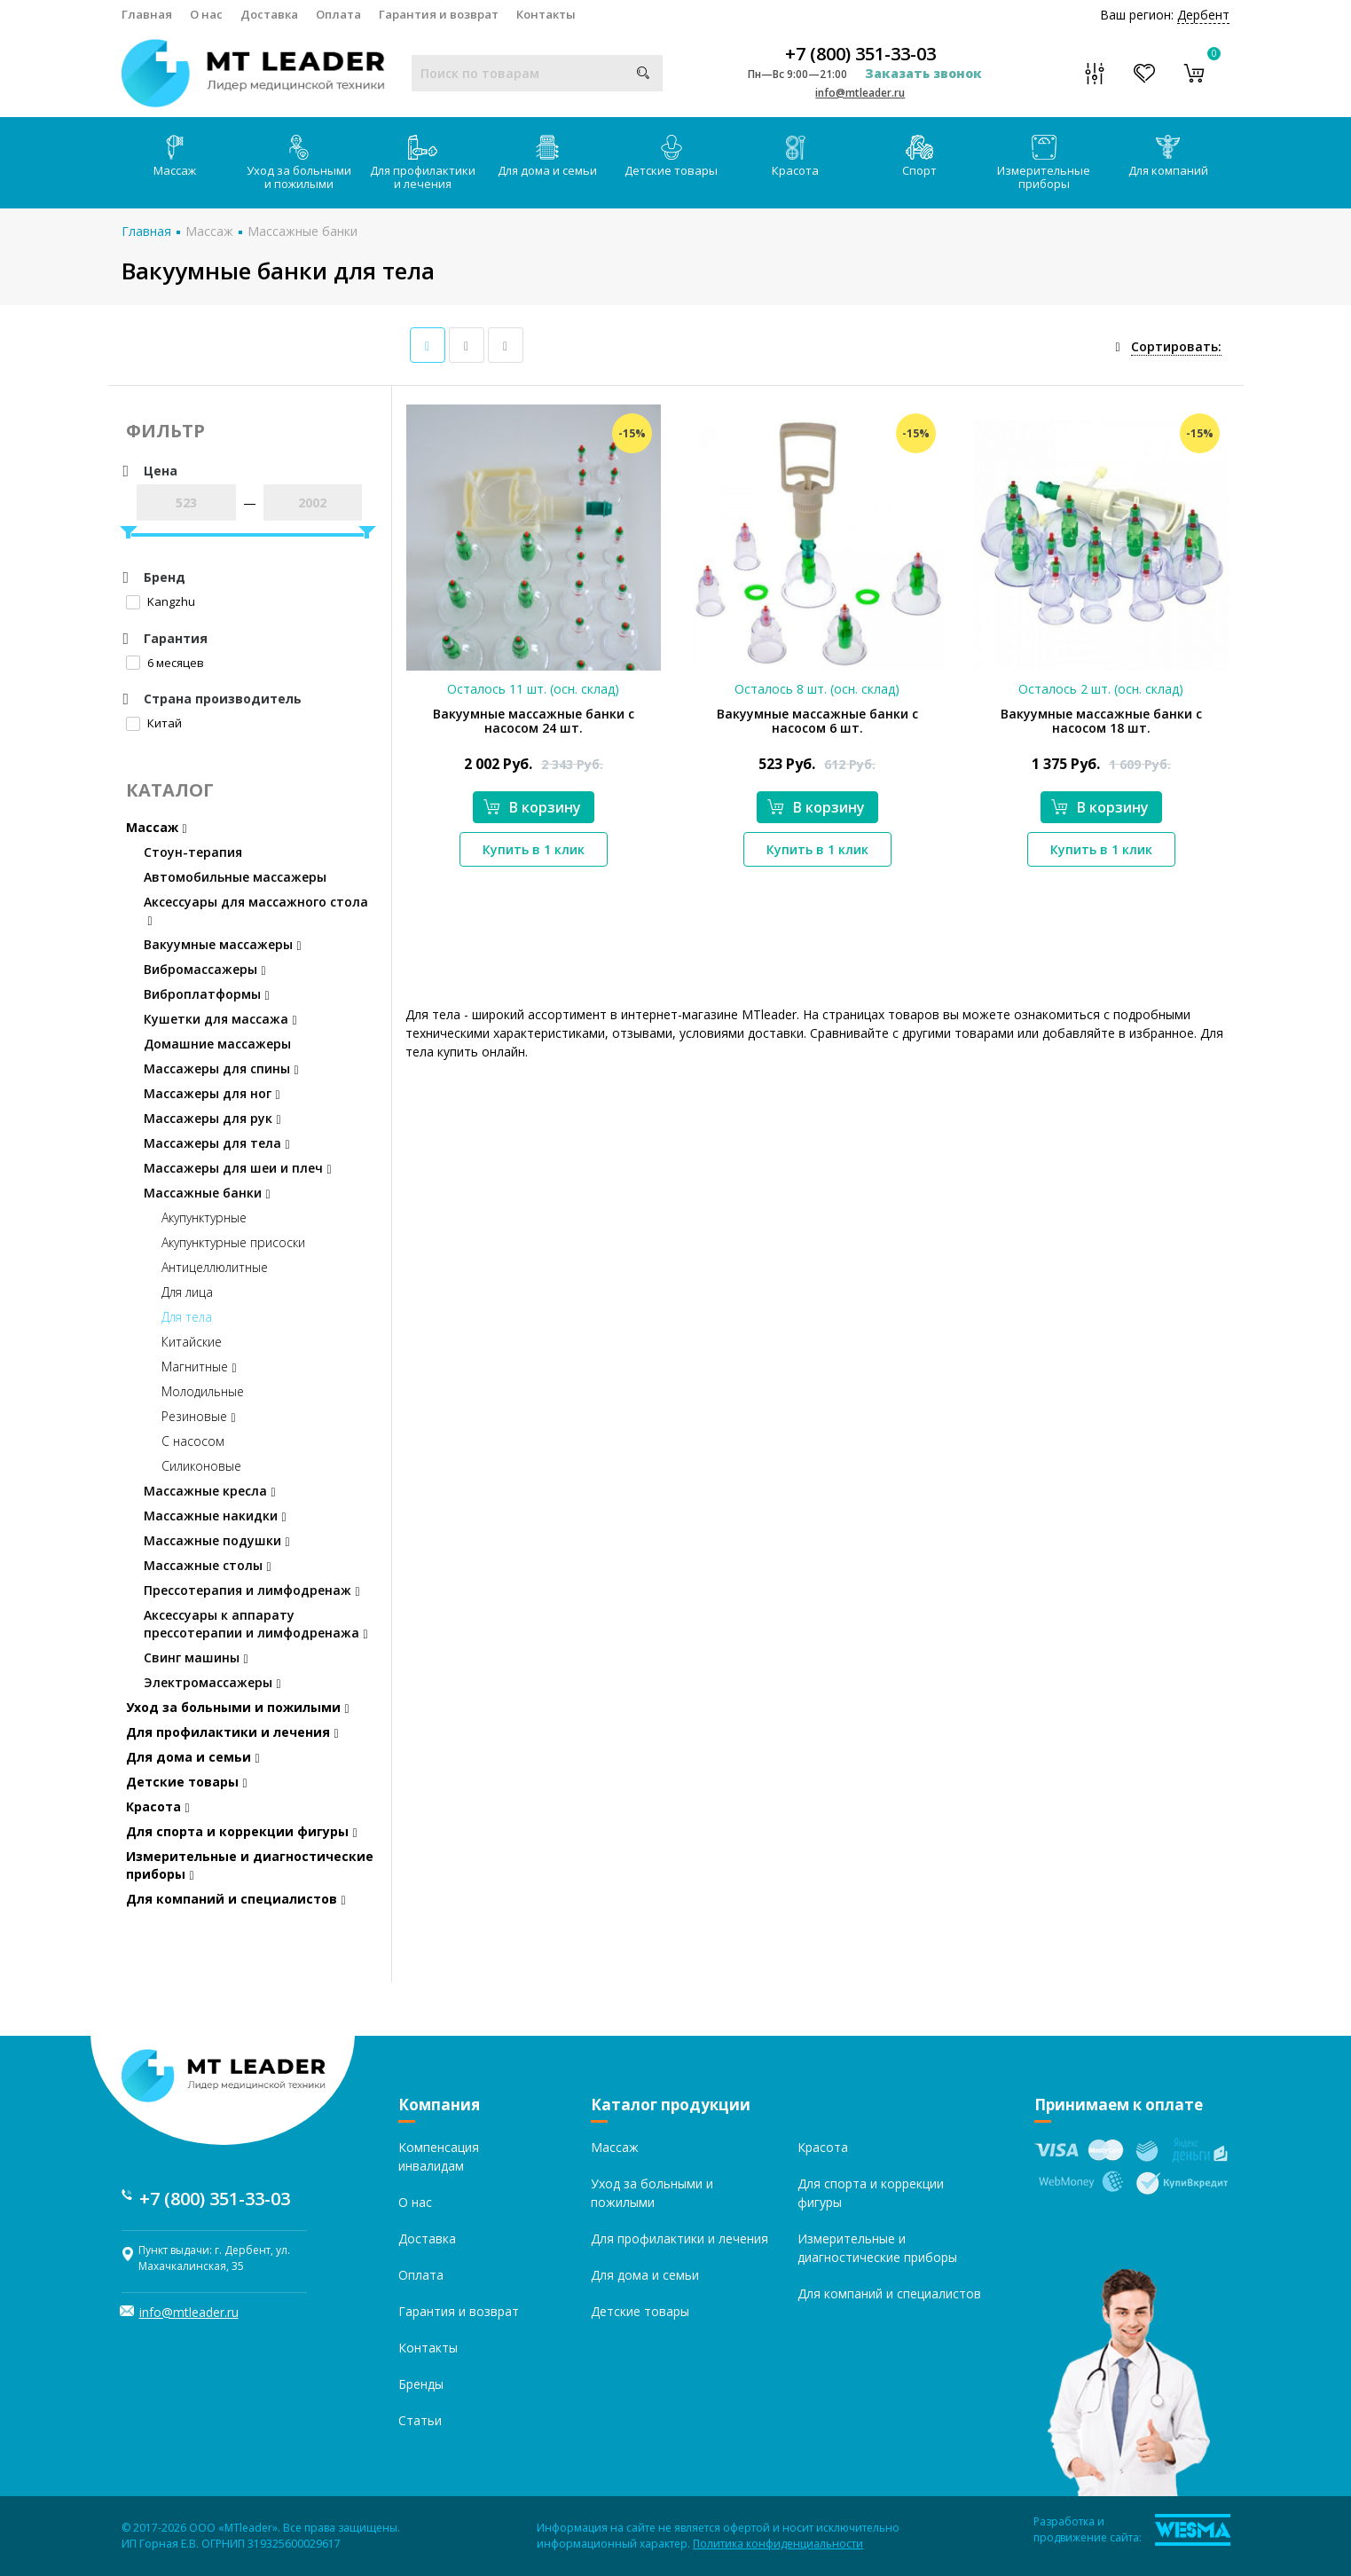 The image size is (1351, 2576). What do you see at coordinates (249, 1865) in the screenshot?
I see `Измерительные и диагностические приборы` at bounding box center [249, 1865].